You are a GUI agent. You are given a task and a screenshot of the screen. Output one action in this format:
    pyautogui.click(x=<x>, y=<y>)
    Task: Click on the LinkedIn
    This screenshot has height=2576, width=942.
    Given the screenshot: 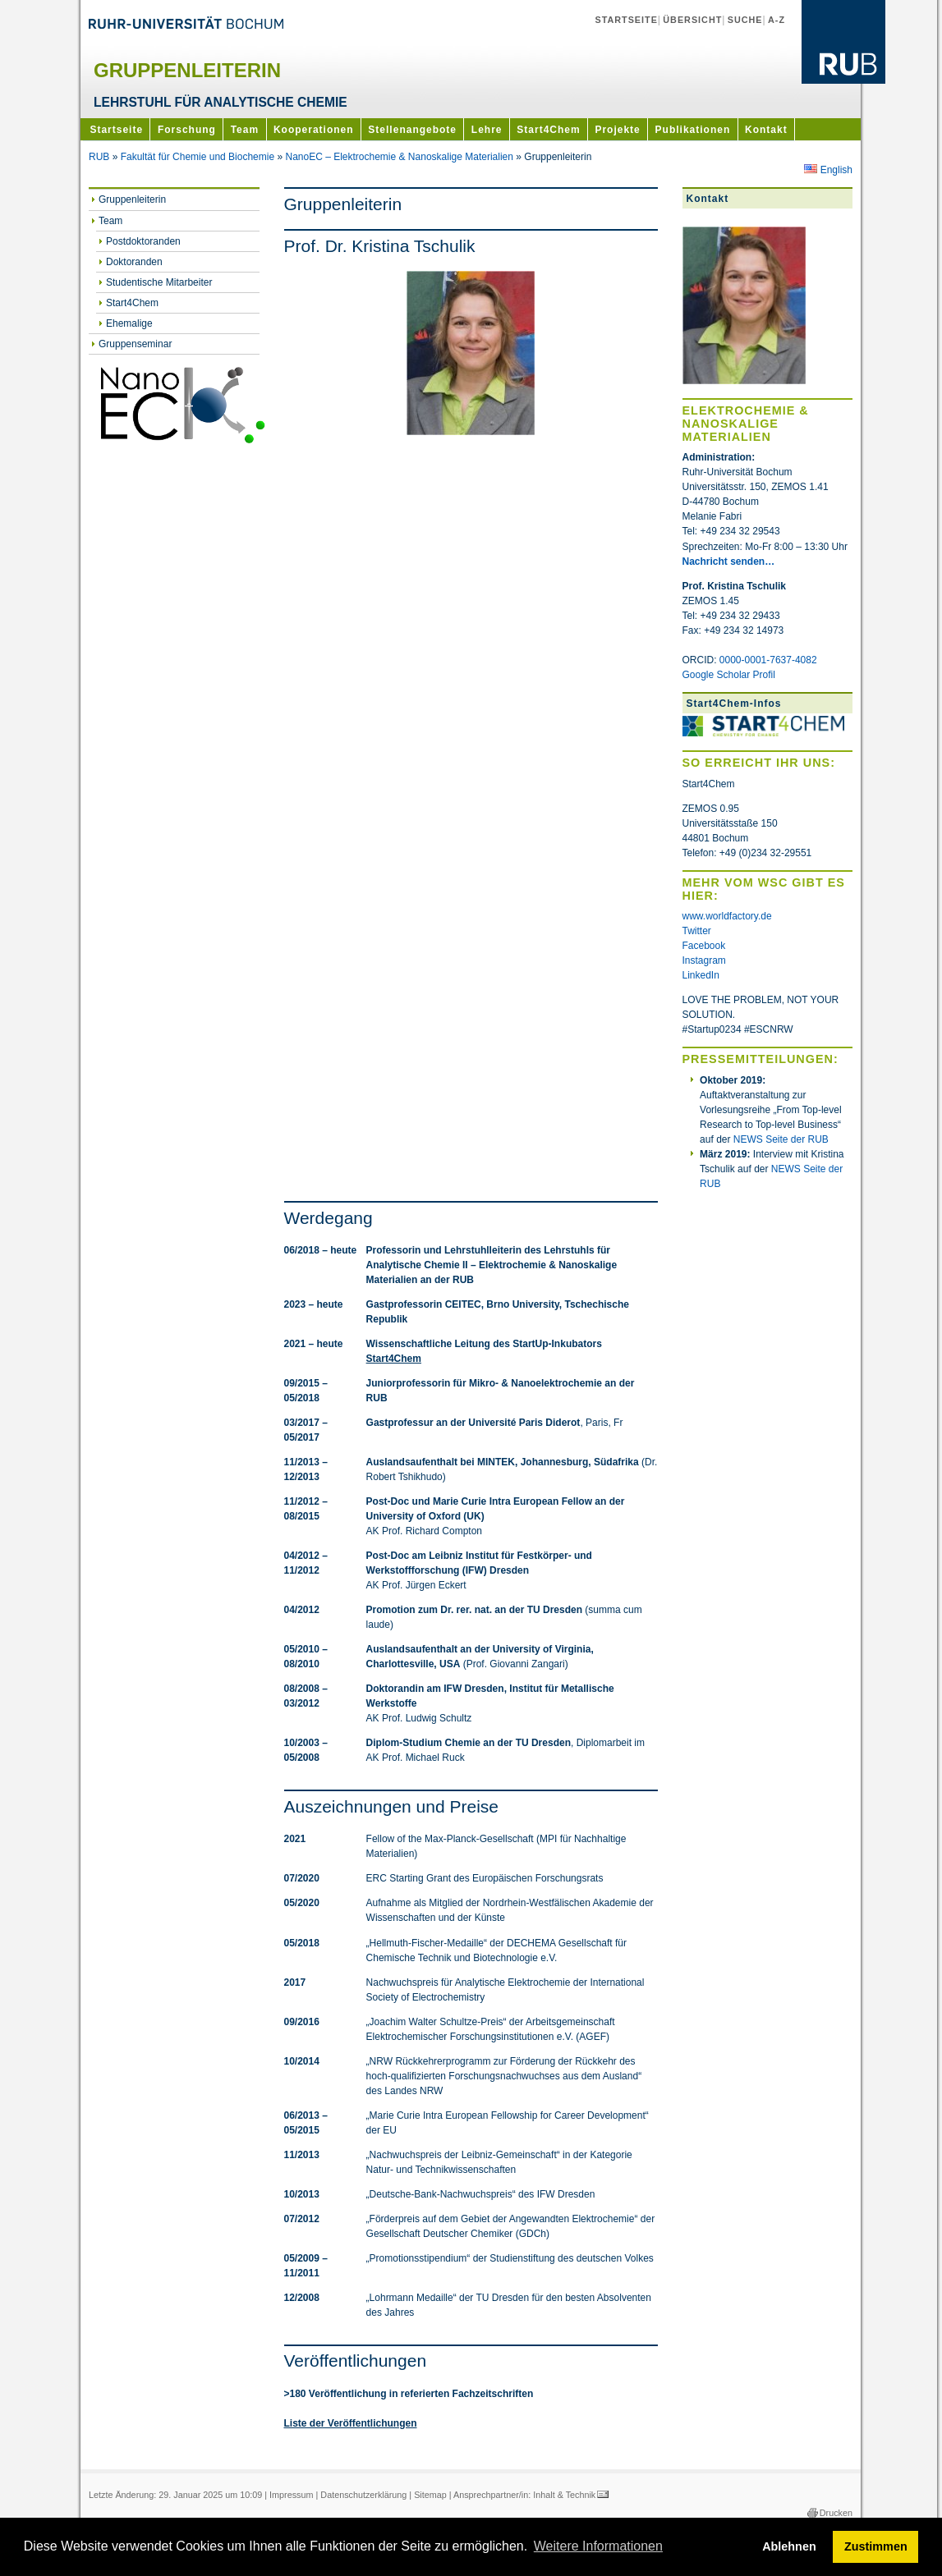 What is the action you would take?
    pyautogui.click(x=700, y=975)
    